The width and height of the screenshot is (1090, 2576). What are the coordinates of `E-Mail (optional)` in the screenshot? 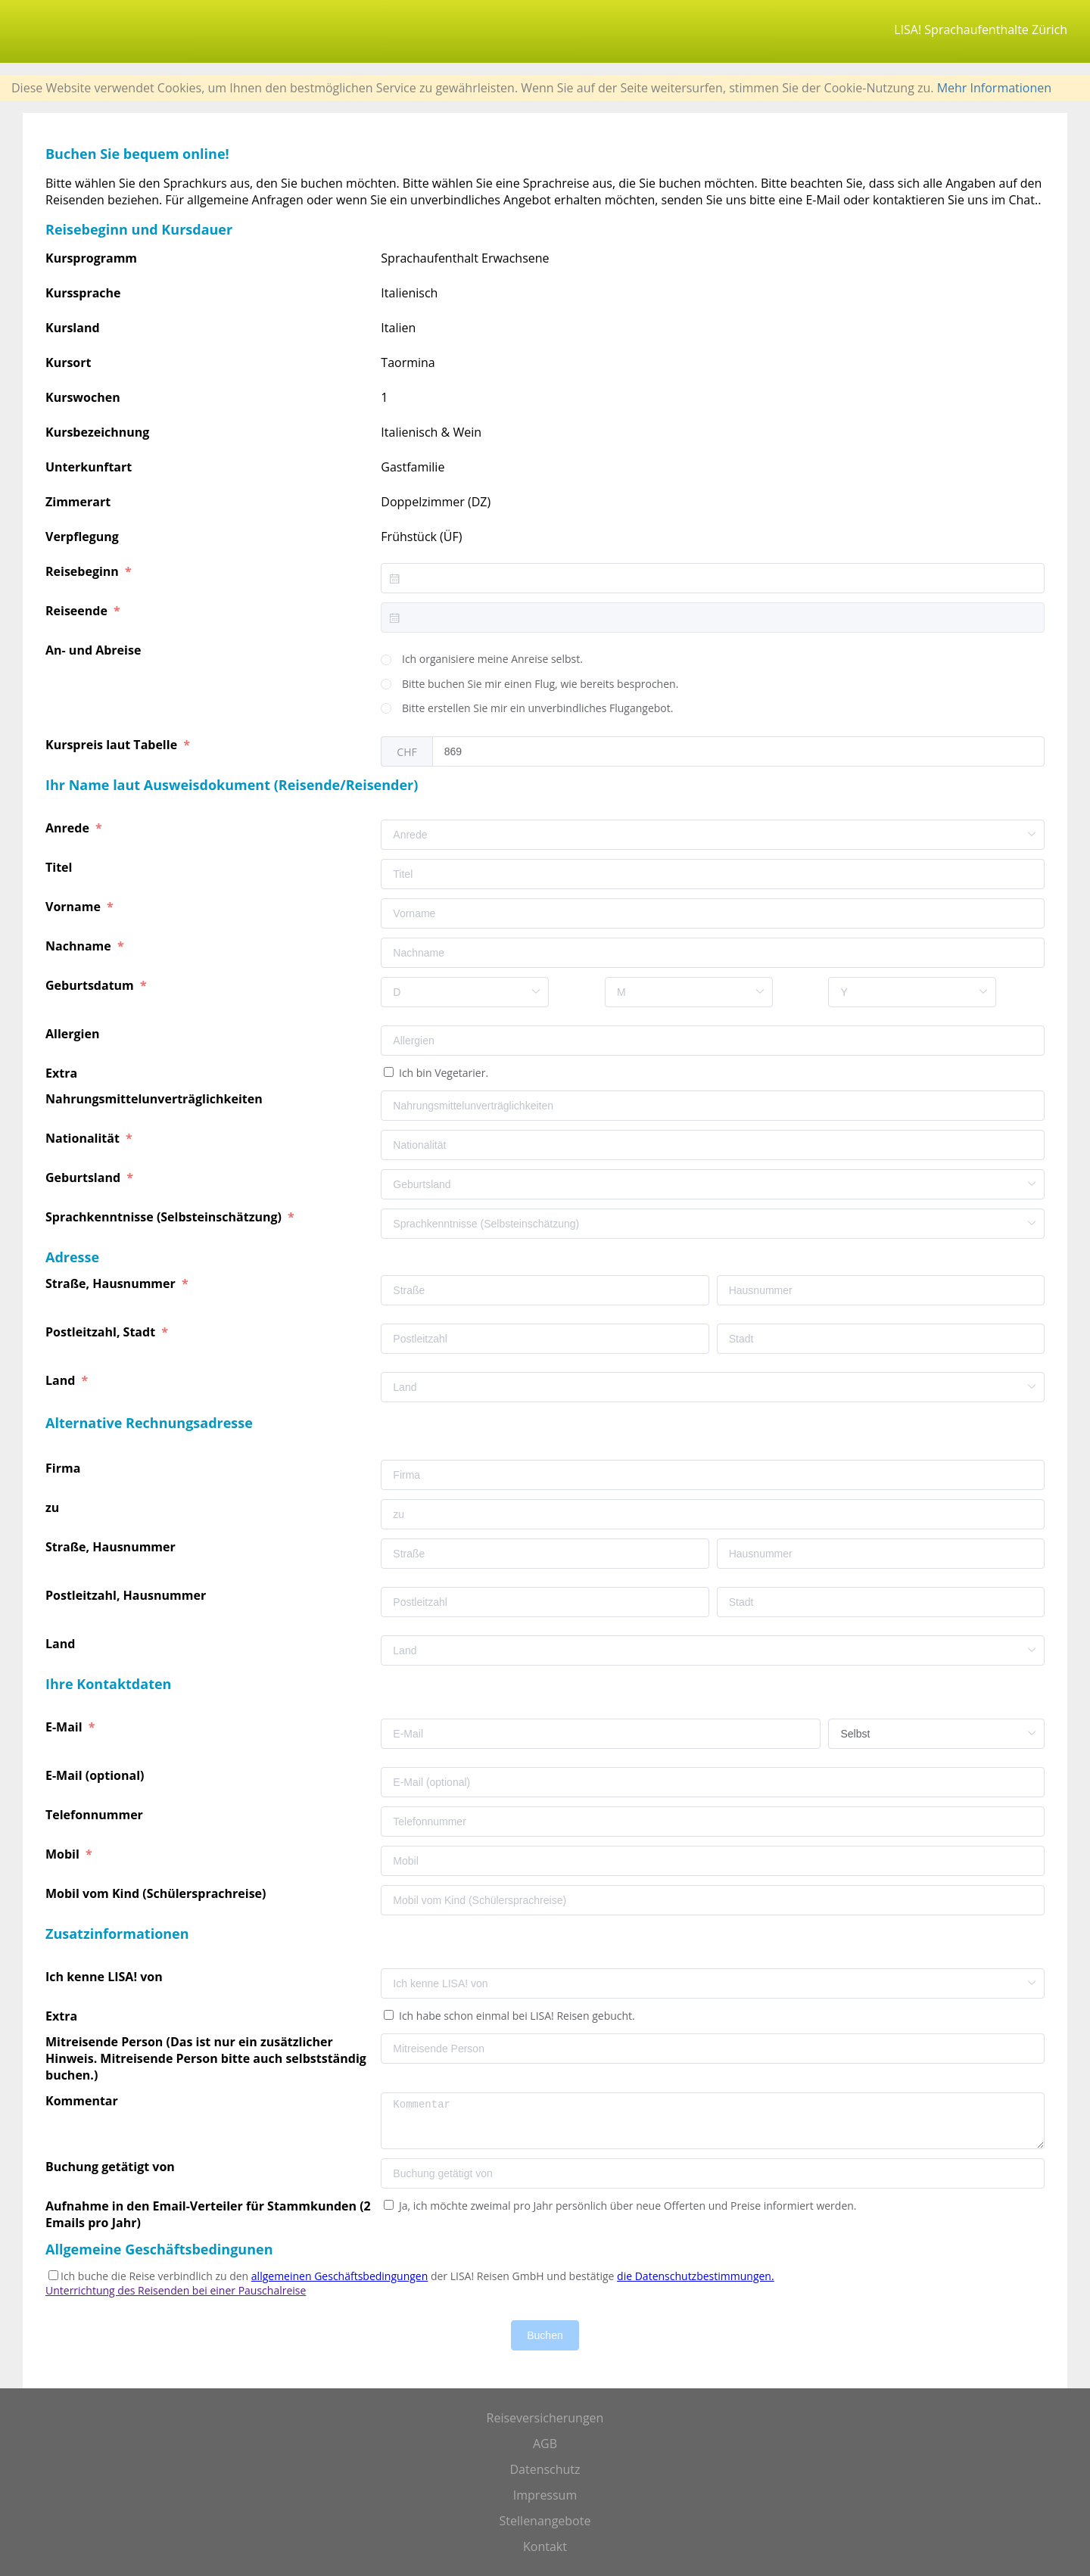 It's located at (96, 1775).